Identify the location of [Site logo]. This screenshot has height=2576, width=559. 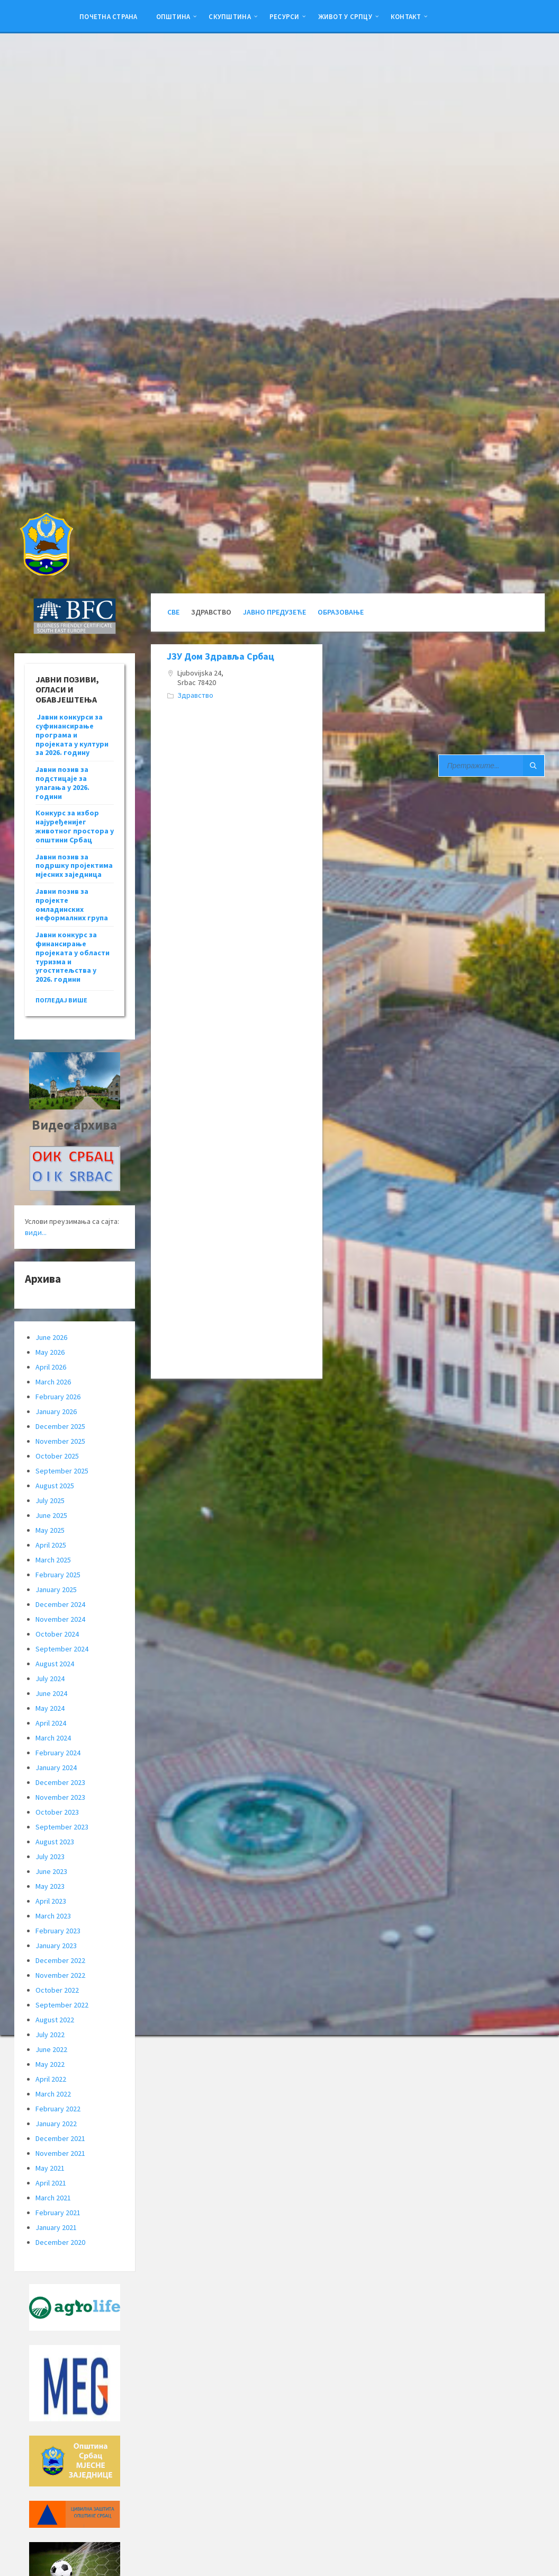
(45, 572).